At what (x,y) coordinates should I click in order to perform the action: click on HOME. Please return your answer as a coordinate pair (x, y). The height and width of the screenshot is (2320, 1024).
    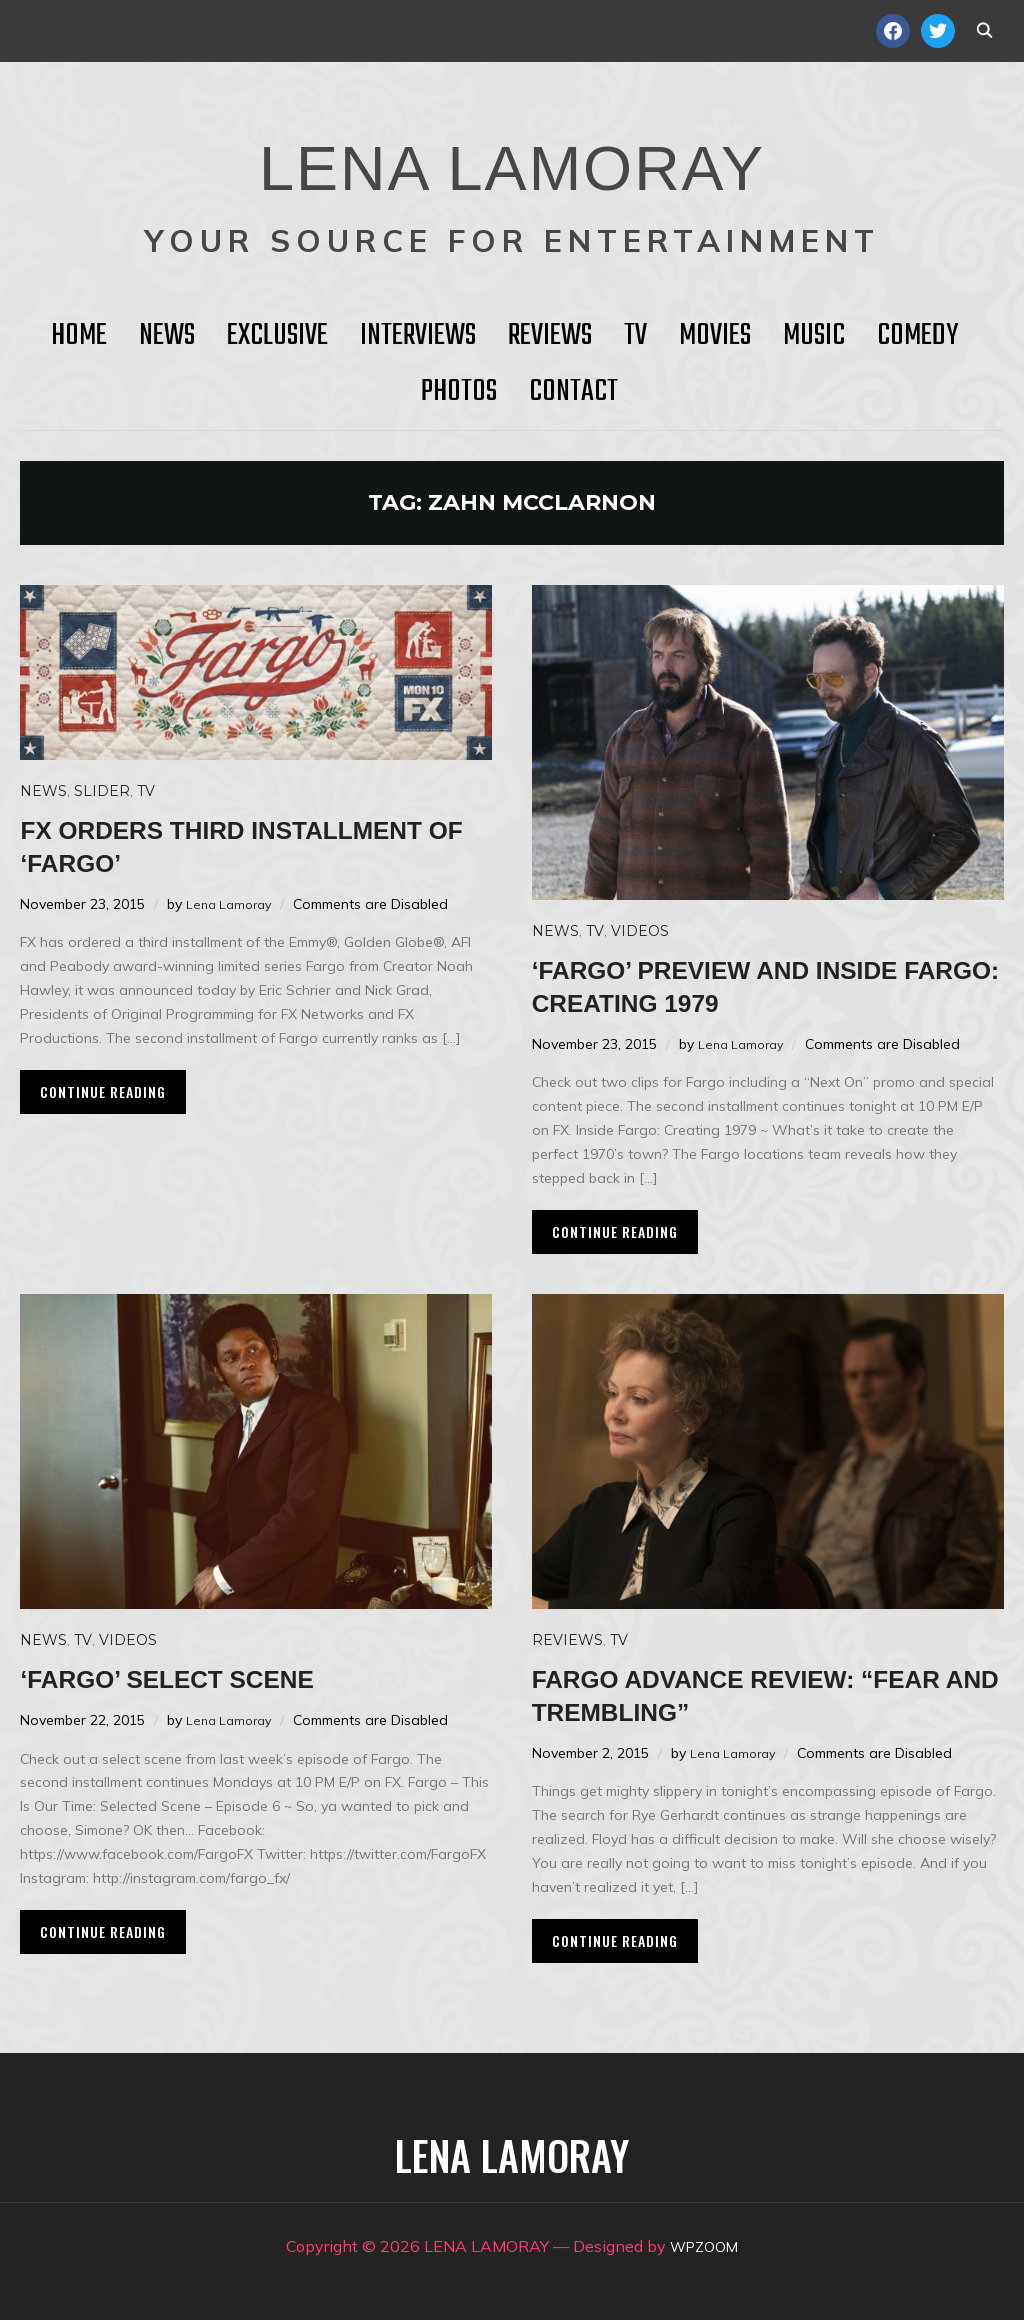
    Looking at the image, I should click on (79, 336).